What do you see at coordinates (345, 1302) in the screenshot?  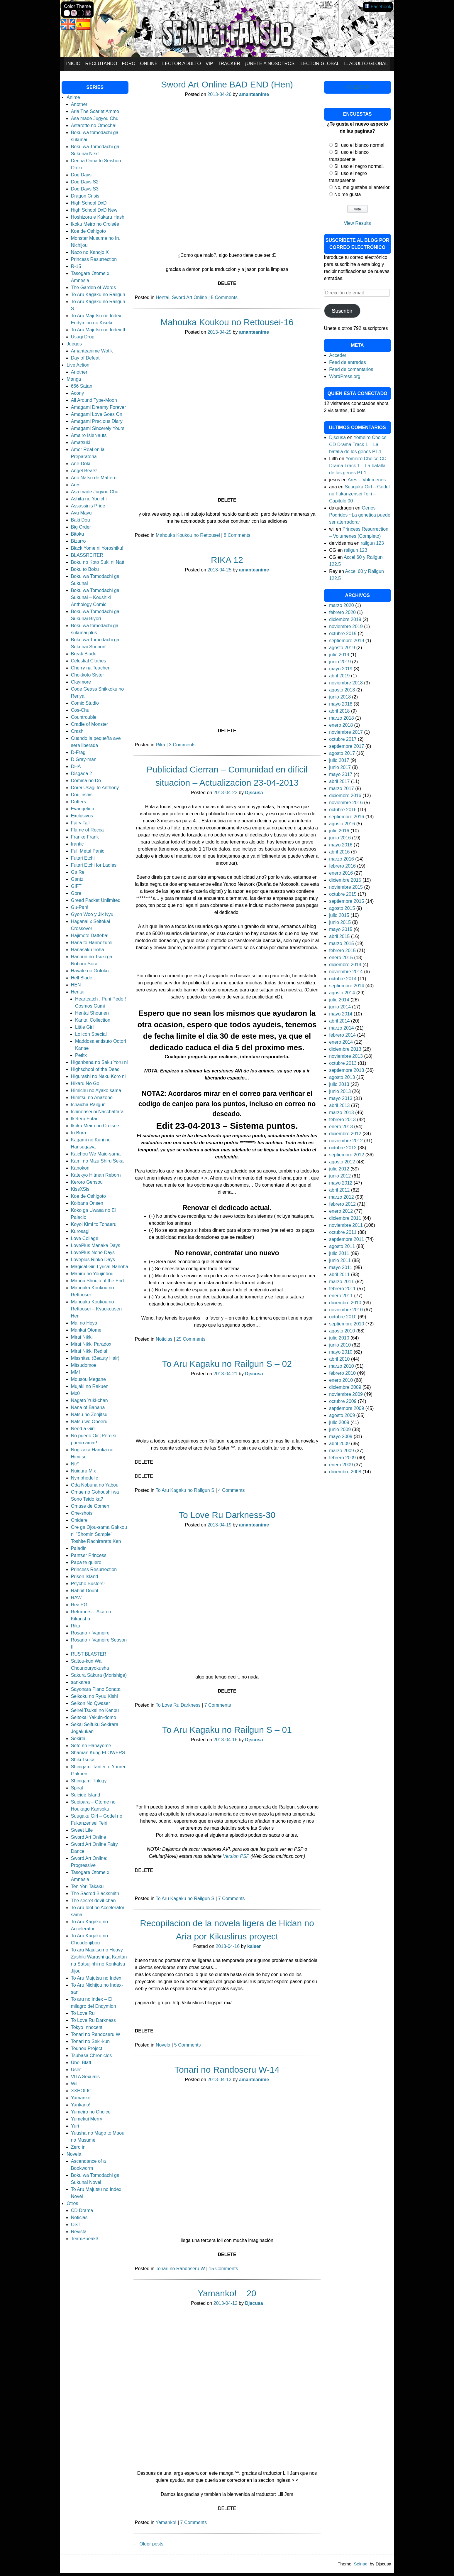 I see `diciembre 2010` at bounding box center [345, 1302].